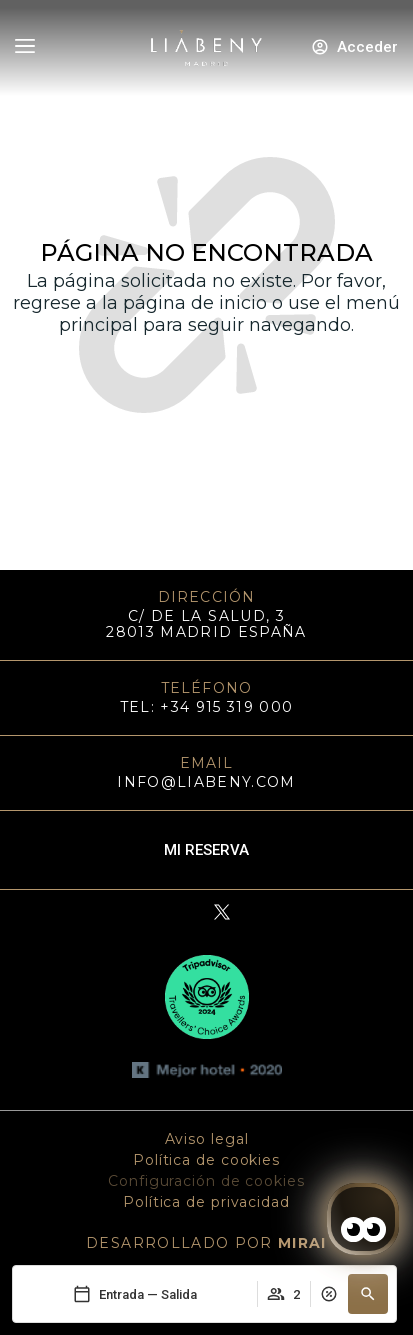  What do you see at coordinates (206, 782) in the screenshot?
I see `info@liabeny.com` at bounding box center [206, 782].